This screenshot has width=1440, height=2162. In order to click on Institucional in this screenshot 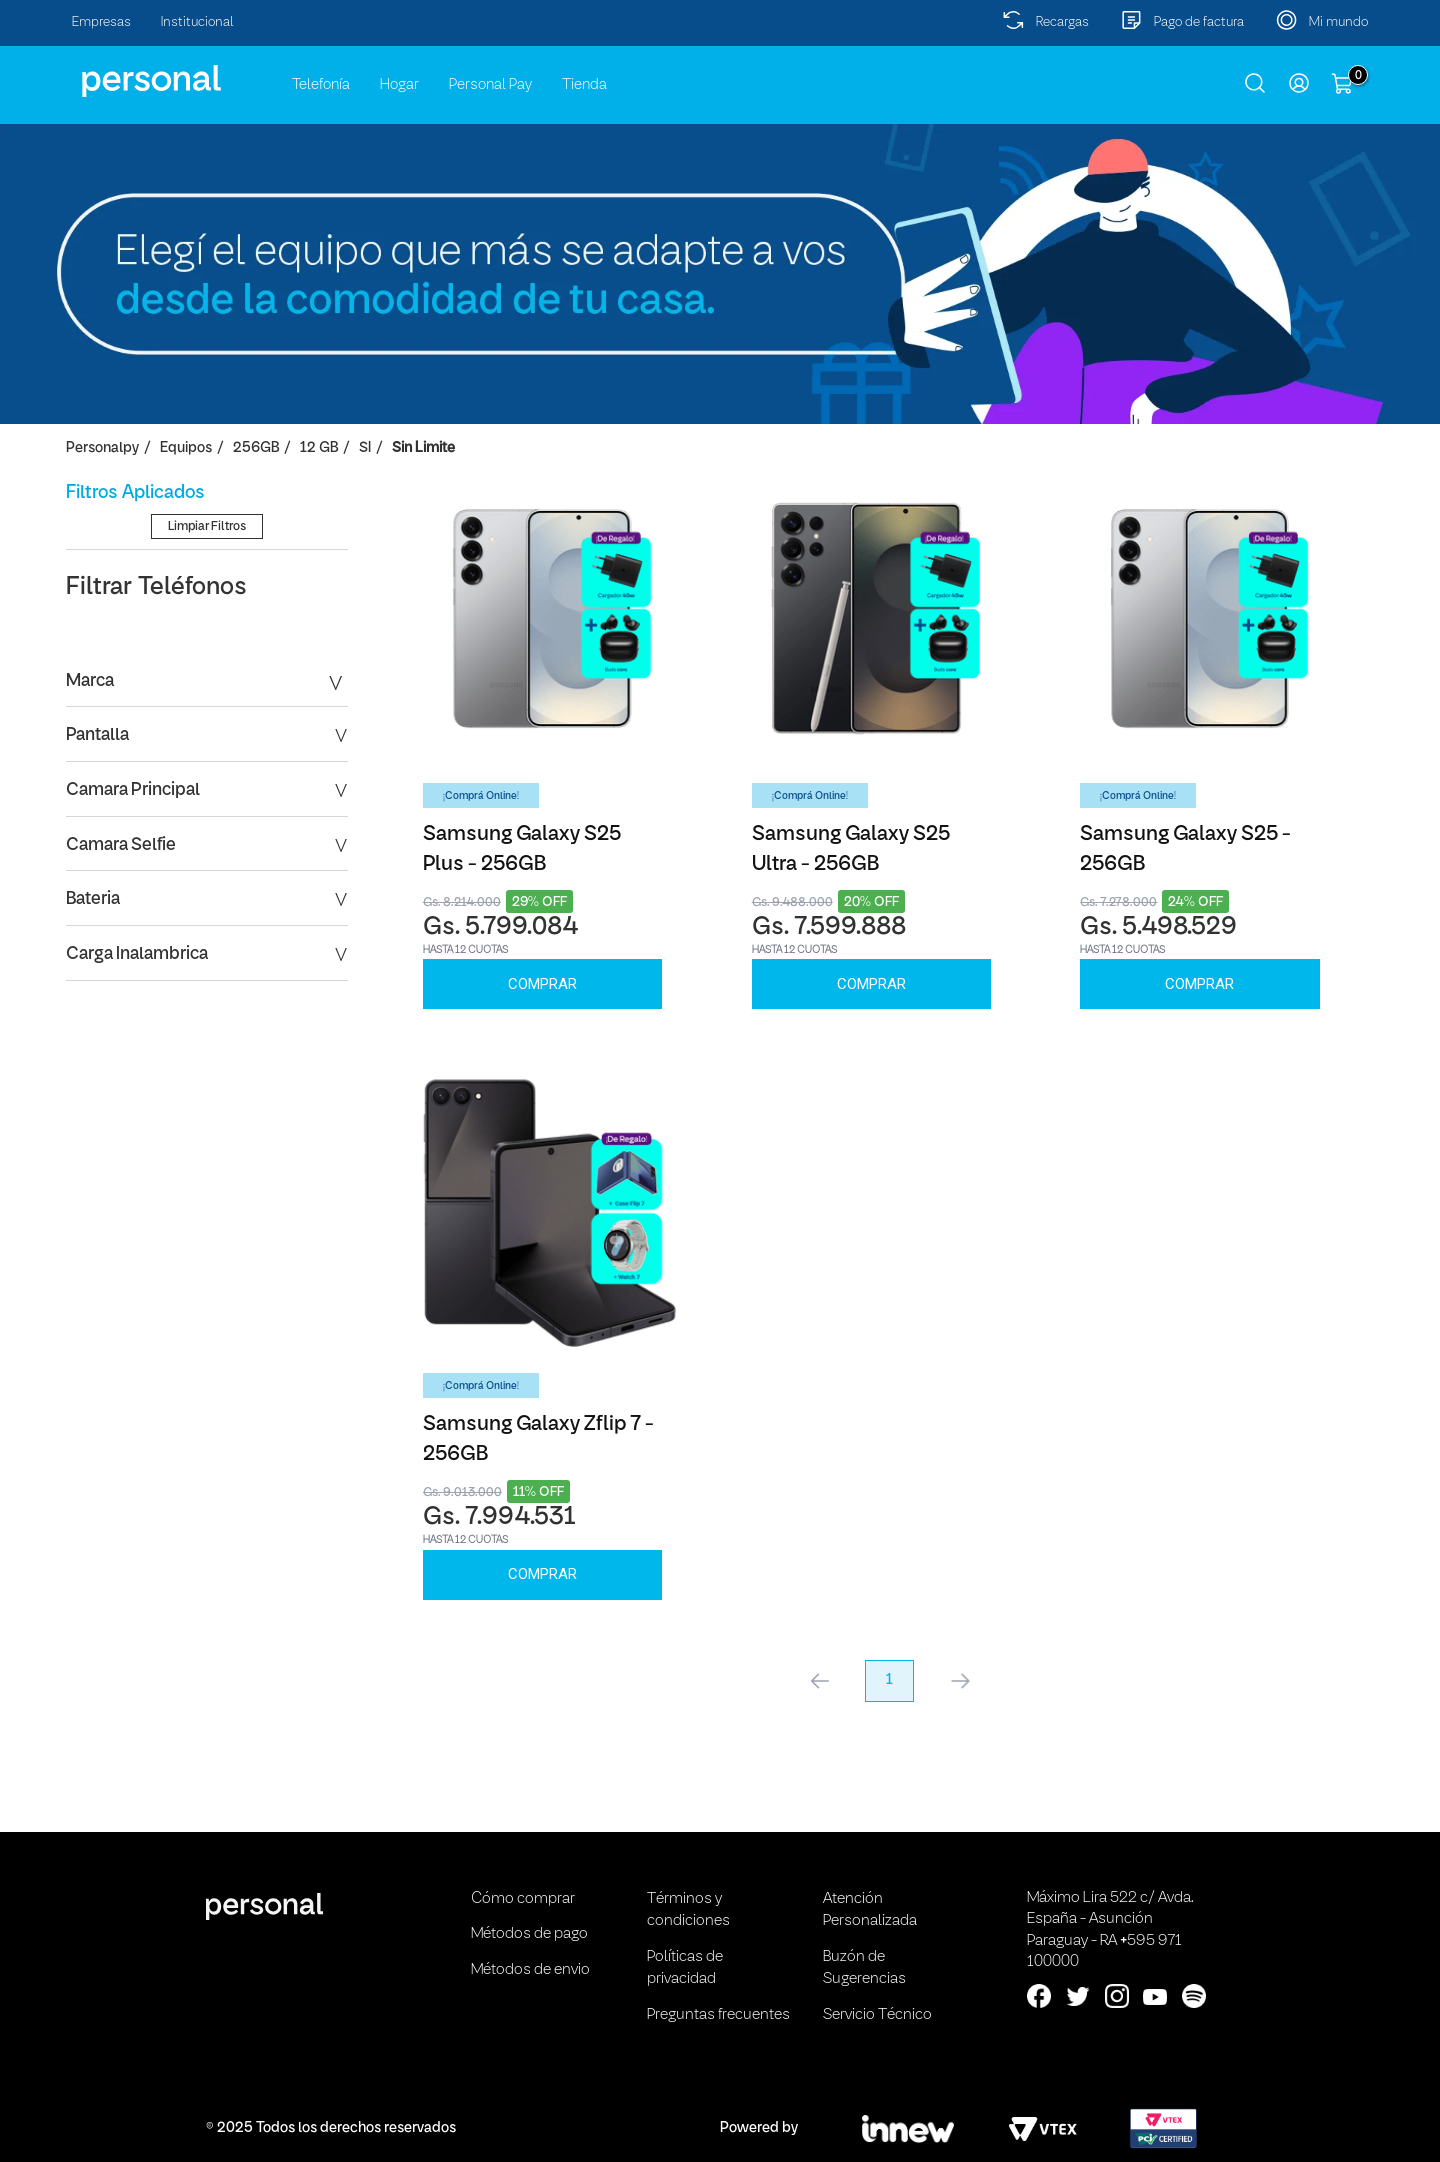, I will do `click(197, 22)`.